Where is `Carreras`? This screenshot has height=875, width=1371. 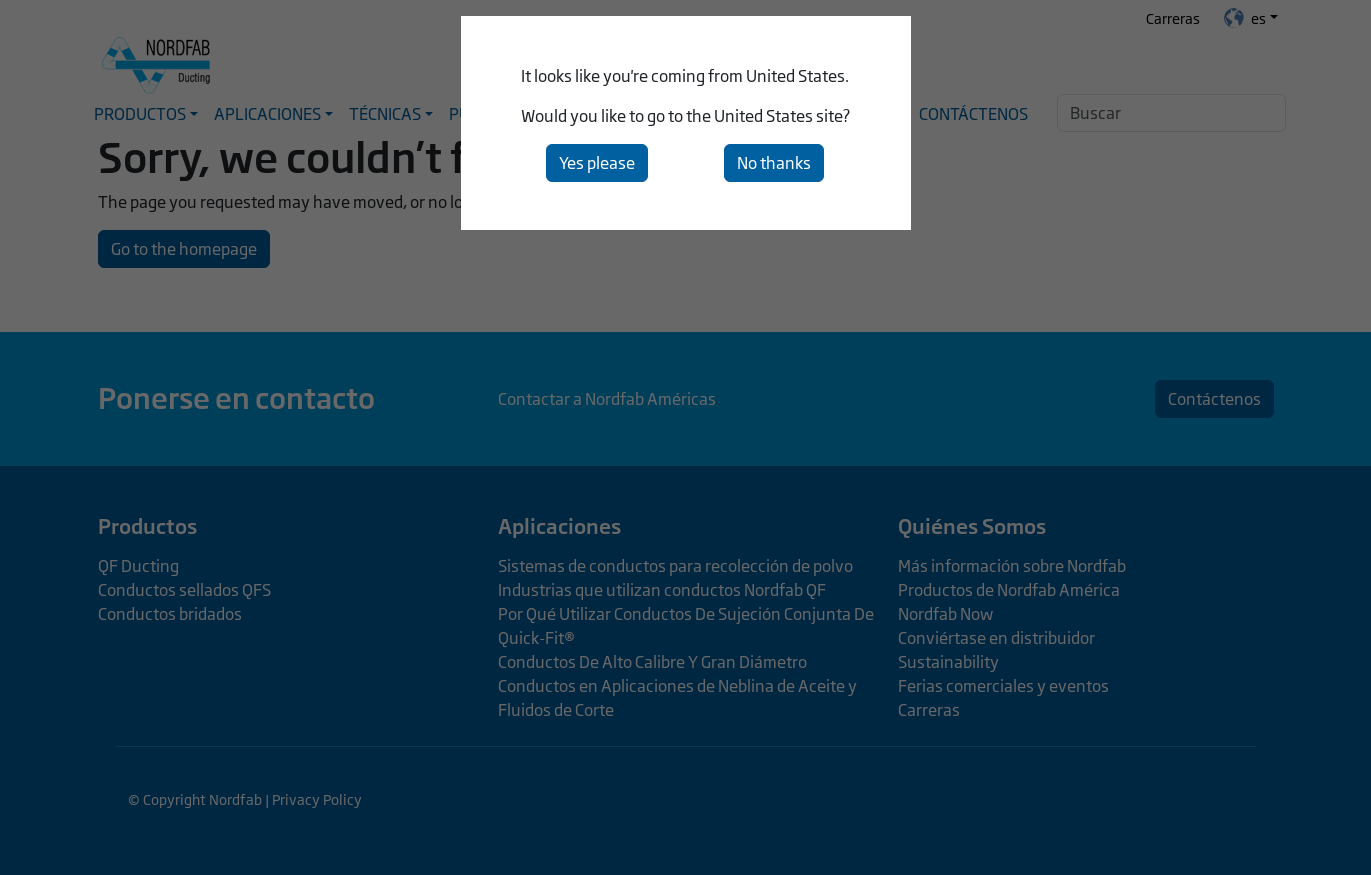 Carreras is located at coordinates (1173, 18).